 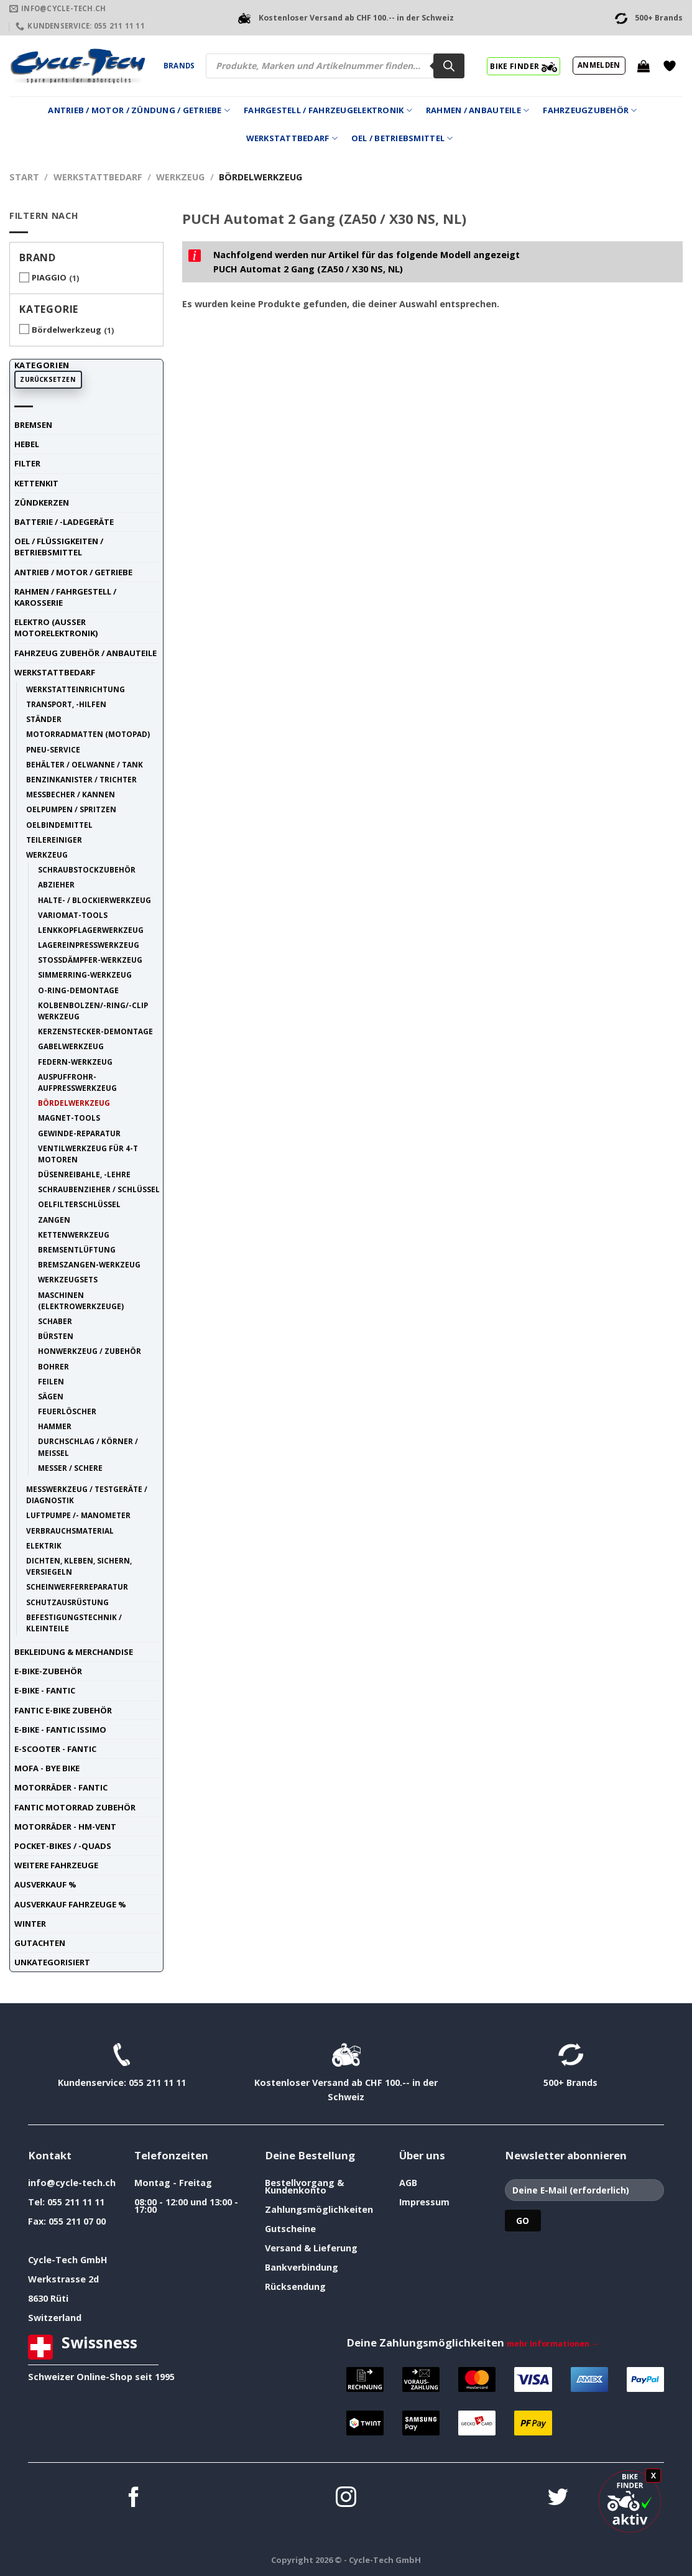 What do you see at coordinates (55, 1426) in the screenshot?
I see `Hammer` at bounding box center [55, 1426].